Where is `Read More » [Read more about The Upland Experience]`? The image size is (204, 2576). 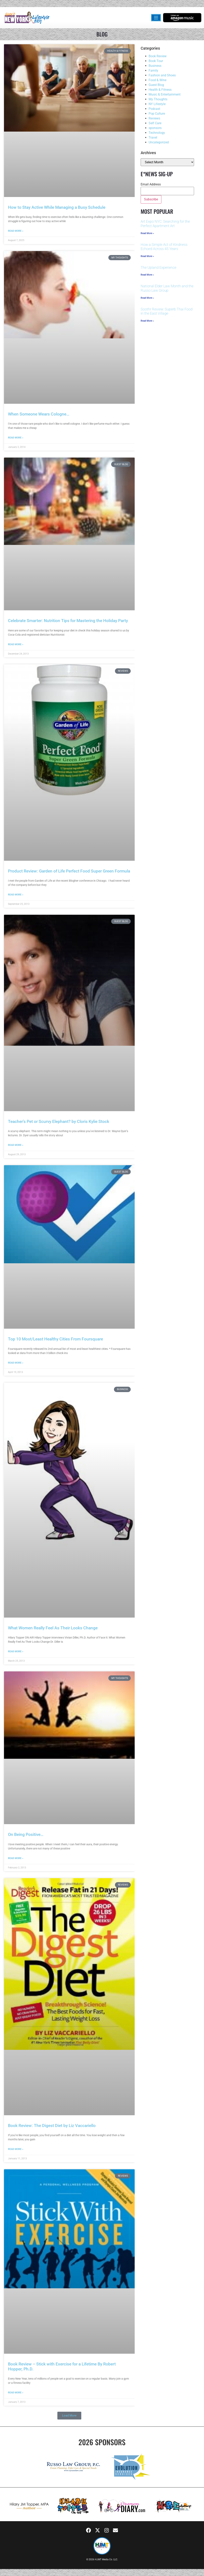
Read More » [Read more about The Upland Experience] is located at coordinates (147, 274).